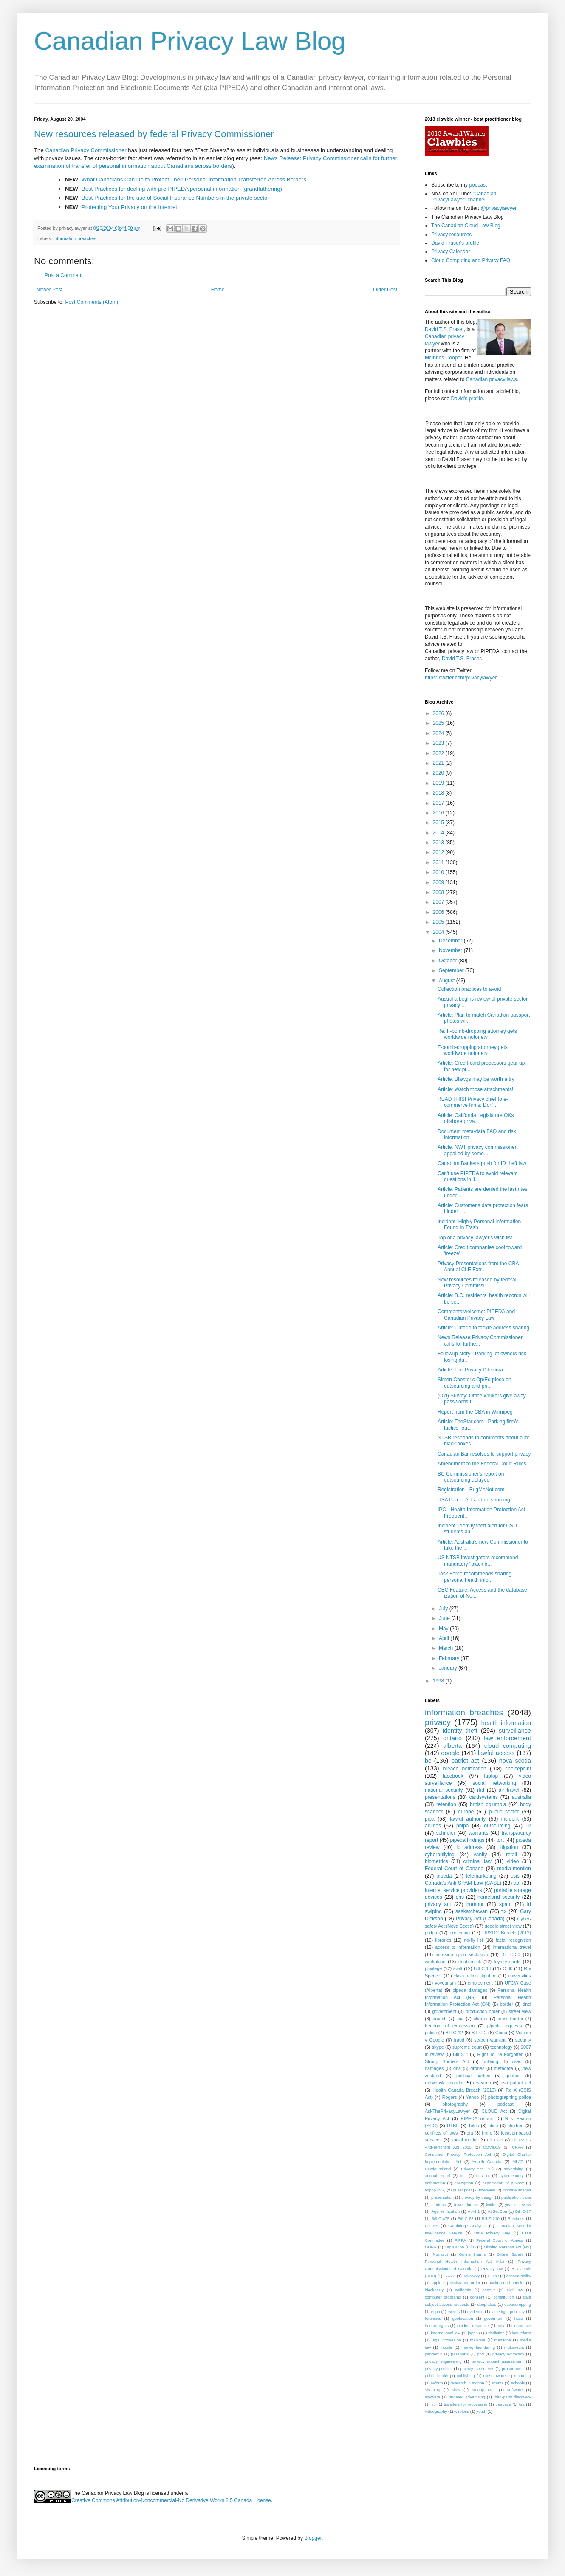 The image size is (565, 2576). Describe the element at coordinates (473, 2075) in the screenshot. I see `political parties` at that location.